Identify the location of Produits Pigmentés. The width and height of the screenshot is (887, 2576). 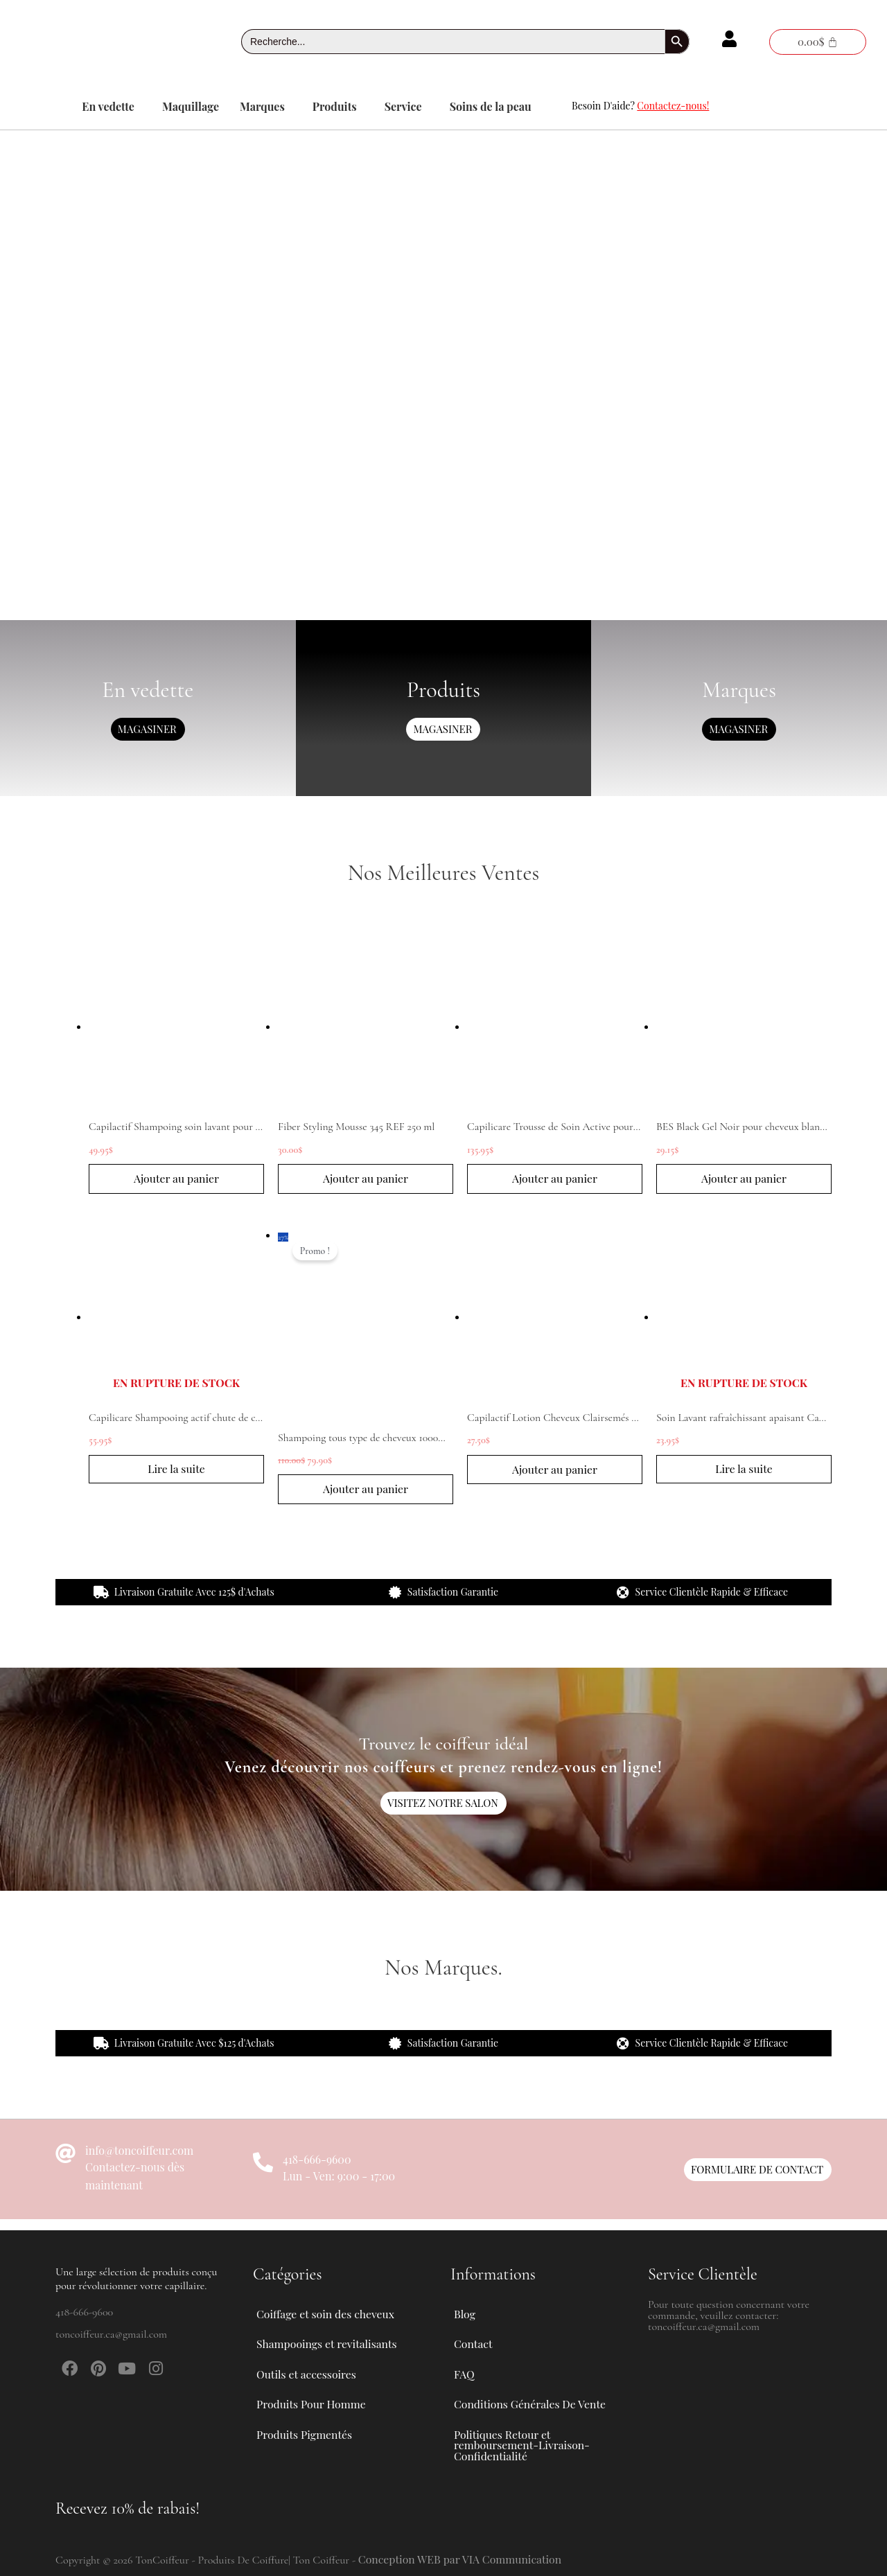
(304, 2433).